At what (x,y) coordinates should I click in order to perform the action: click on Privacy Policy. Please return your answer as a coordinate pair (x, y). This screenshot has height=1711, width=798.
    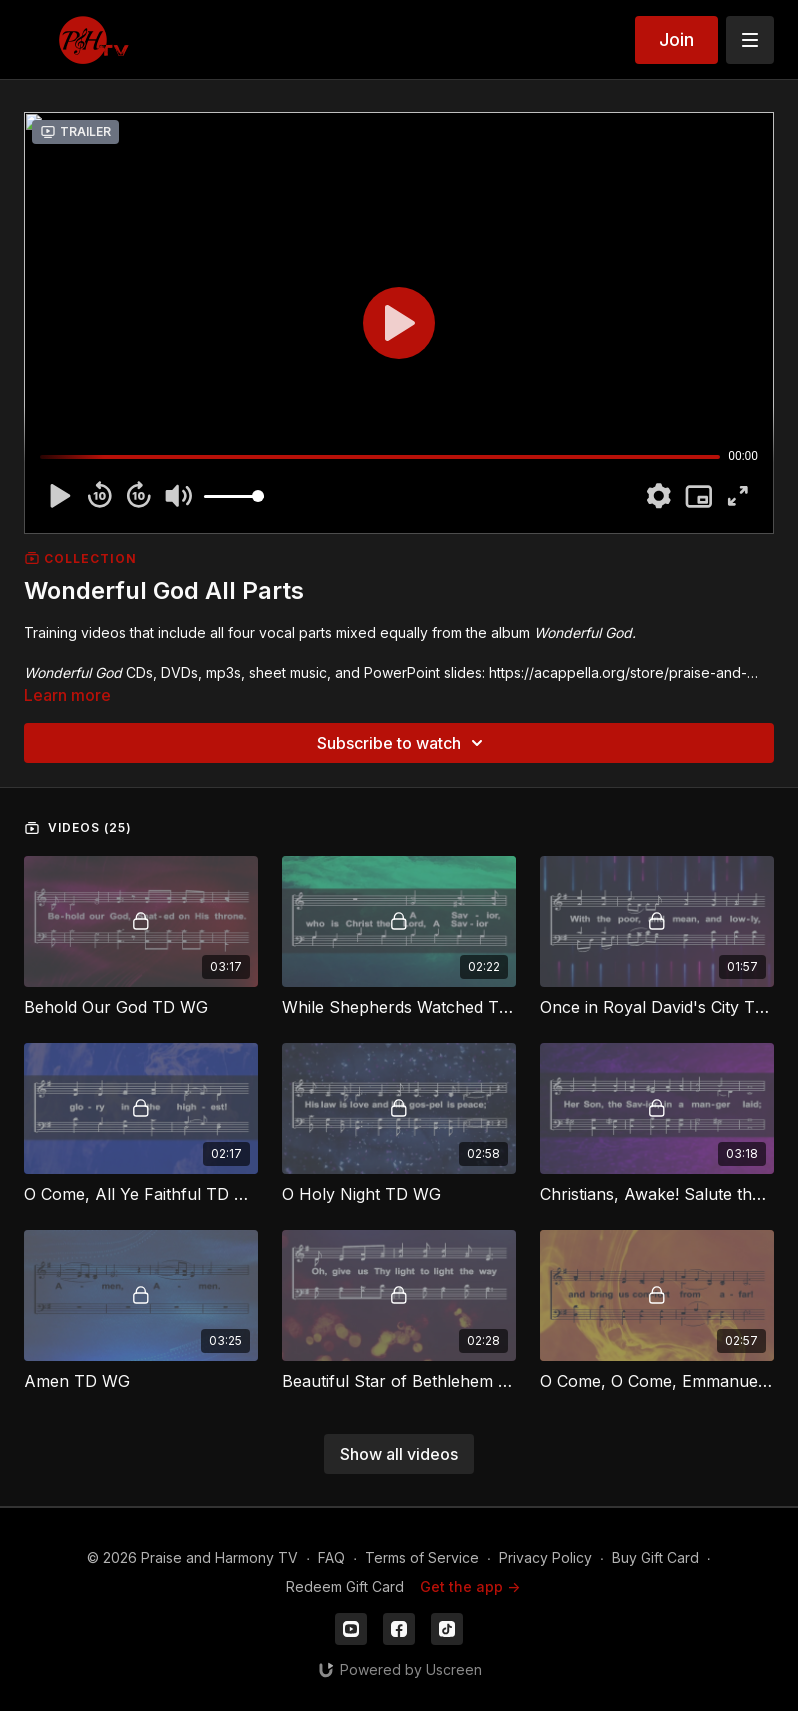
    Looking at the image, I should click on (545, 1557).